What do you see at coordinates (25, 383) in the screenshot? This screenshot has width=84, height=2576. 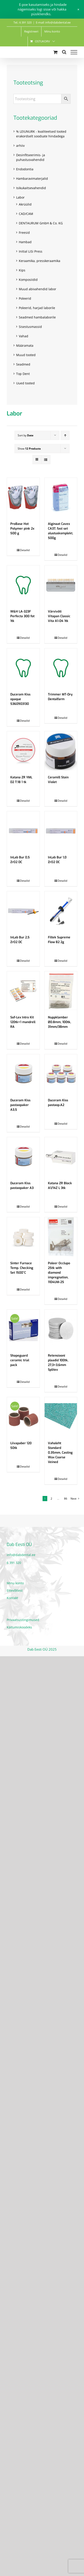 I see `Uued tooted` at bounding box center [25, 383].